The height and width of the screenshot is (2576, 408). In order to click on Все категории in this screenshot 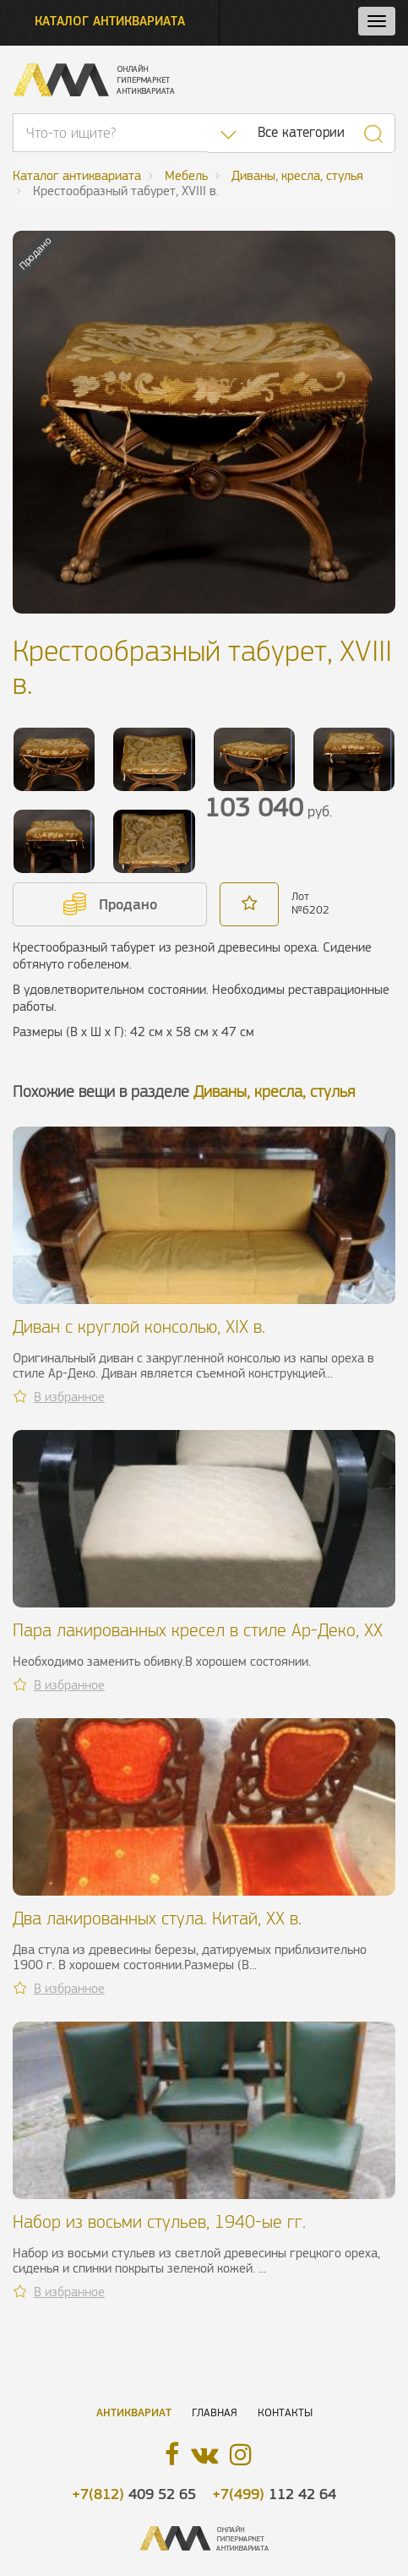, I will do `click(301, 132)`.